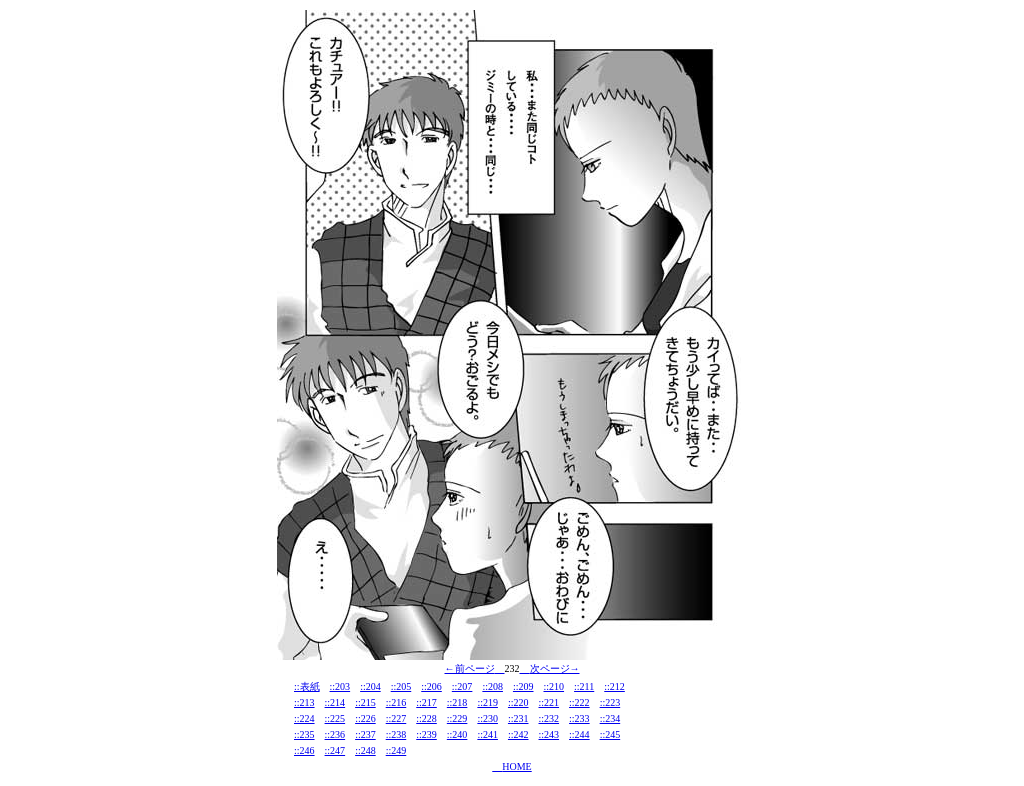 This screenshot has height=786, width=1024. What do you see at coordinates (304, 702) in the screenshot?
I see `::213` at bounding box center [304, 702].